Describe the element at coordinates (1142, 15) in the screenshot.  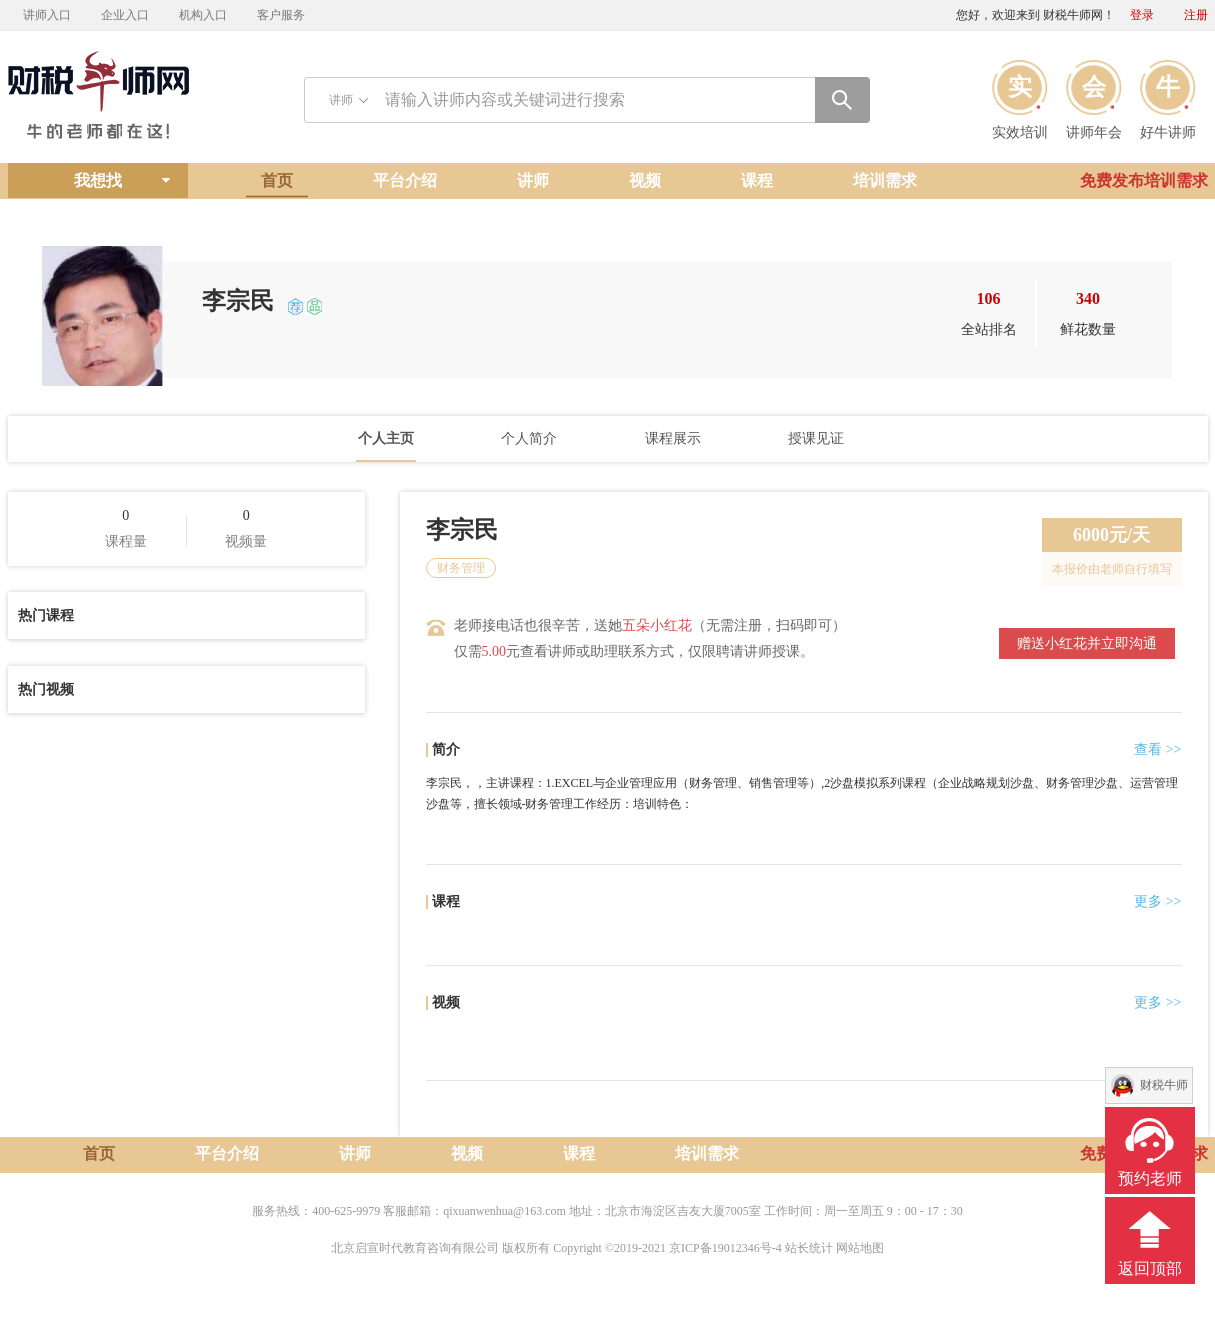
I see `登录` at that location.